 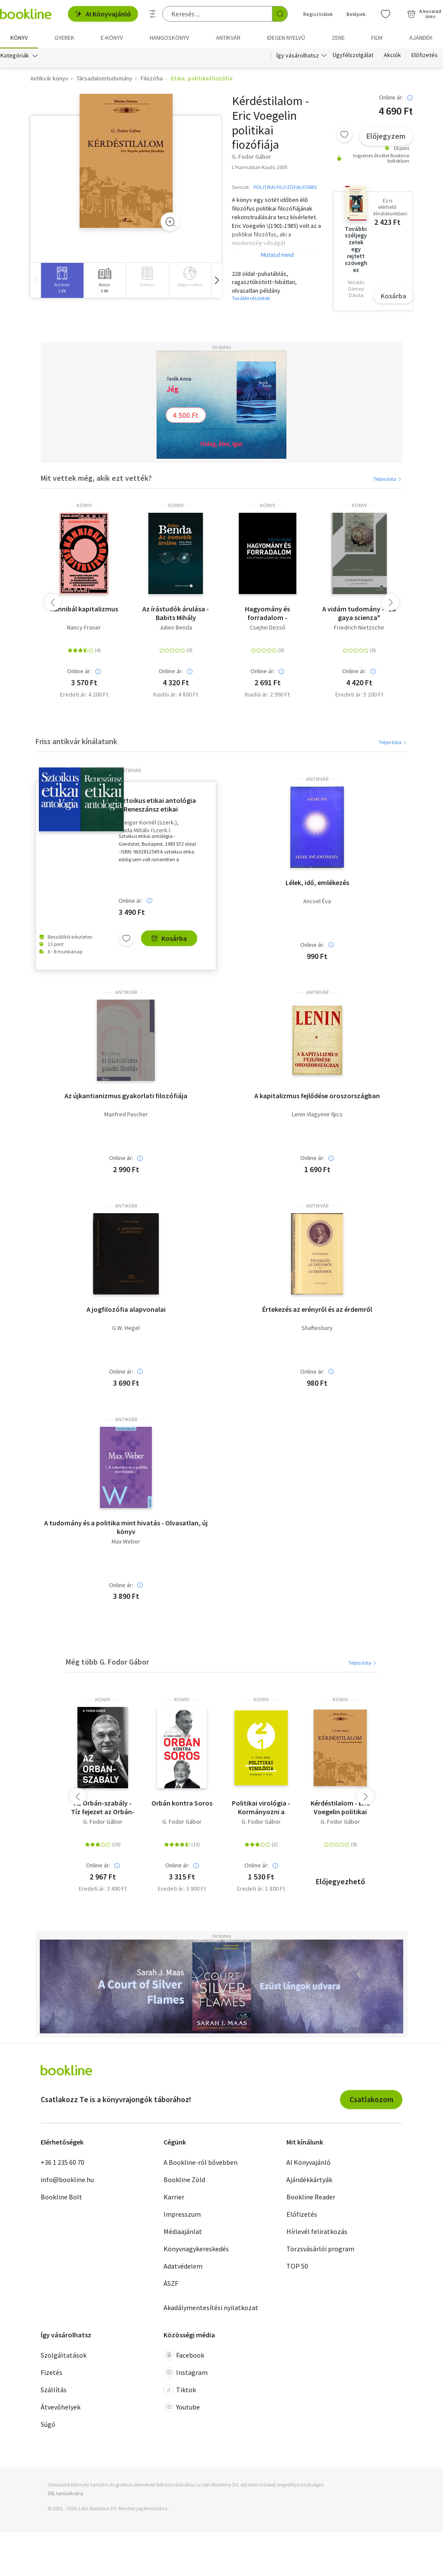 What do you see at coordinates (126, 1309) in the screenshot?
I see `A jogfilozófia alapvonalai` at bounding box center [126, 1309].